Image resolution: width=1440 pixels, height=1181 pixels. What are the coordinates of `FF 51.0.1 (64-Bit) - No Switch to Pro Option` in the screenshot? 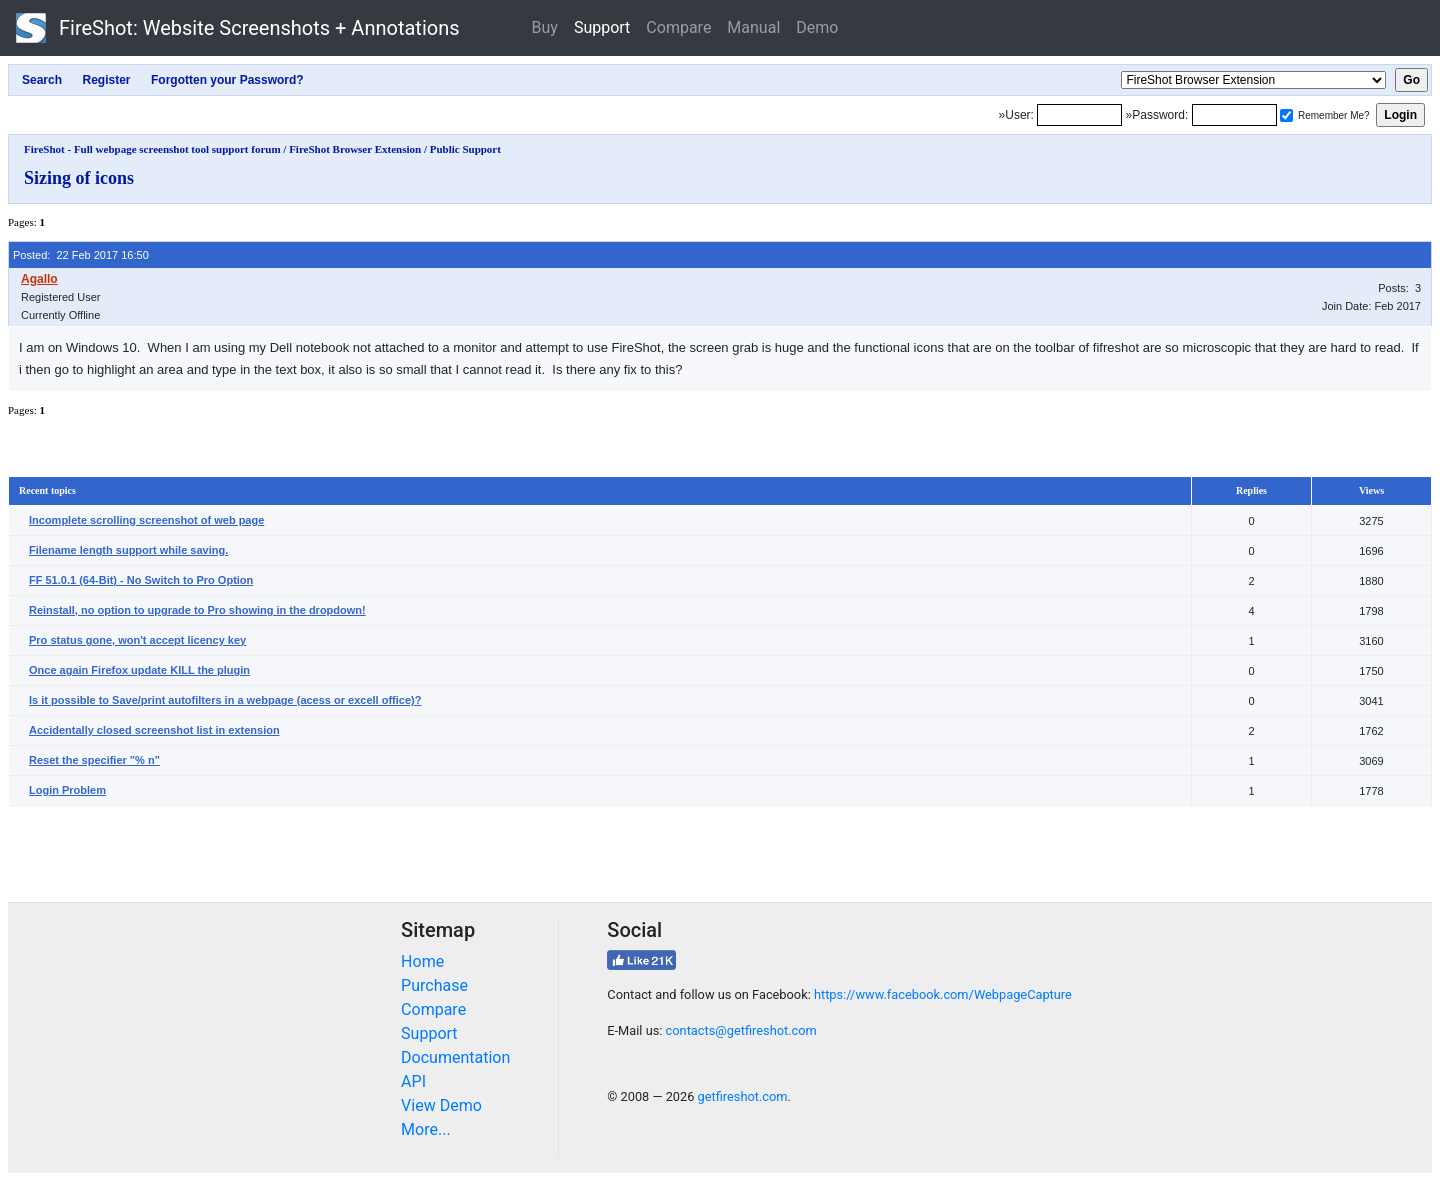 It's located at (141, 580).